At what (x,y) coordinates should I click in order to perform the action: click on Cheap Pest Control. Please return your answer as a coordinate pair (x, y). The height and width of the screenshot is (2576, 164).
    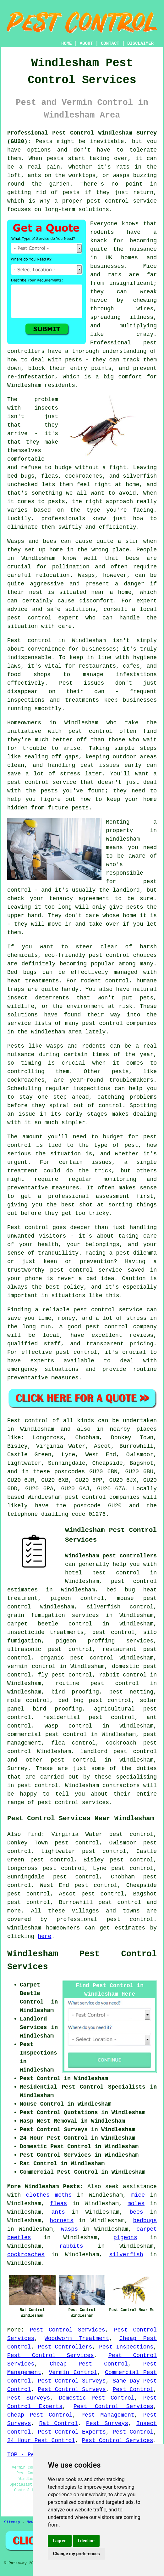
    Looking at the image, I should click on (89, 2364).